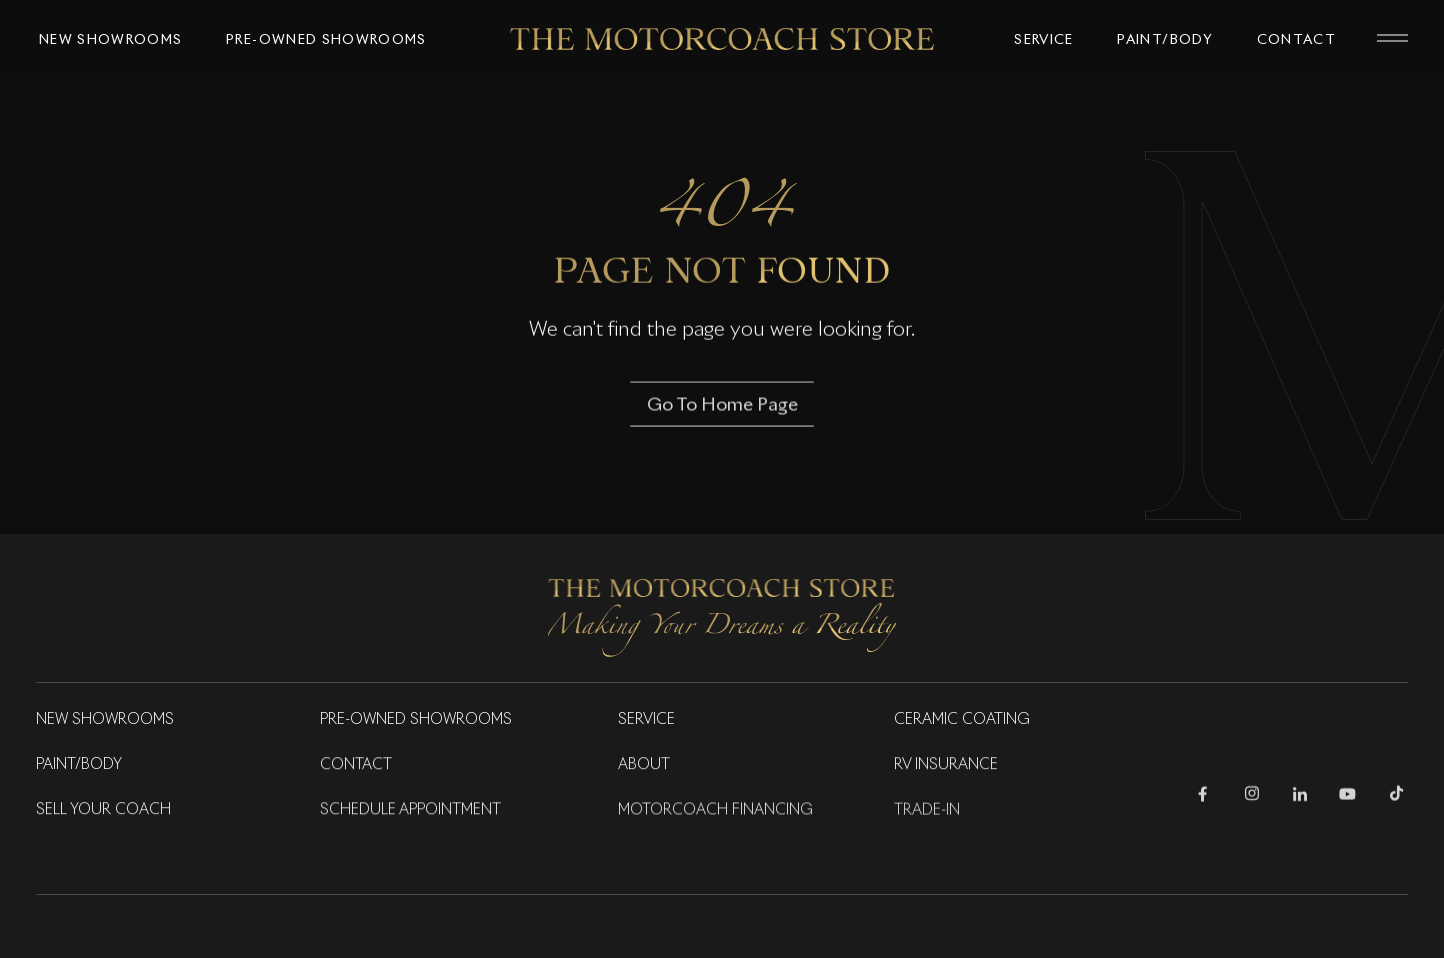 The width and height of the screenshot is (1444, 958). I want to click on RV Insurance, so click(946, 765).